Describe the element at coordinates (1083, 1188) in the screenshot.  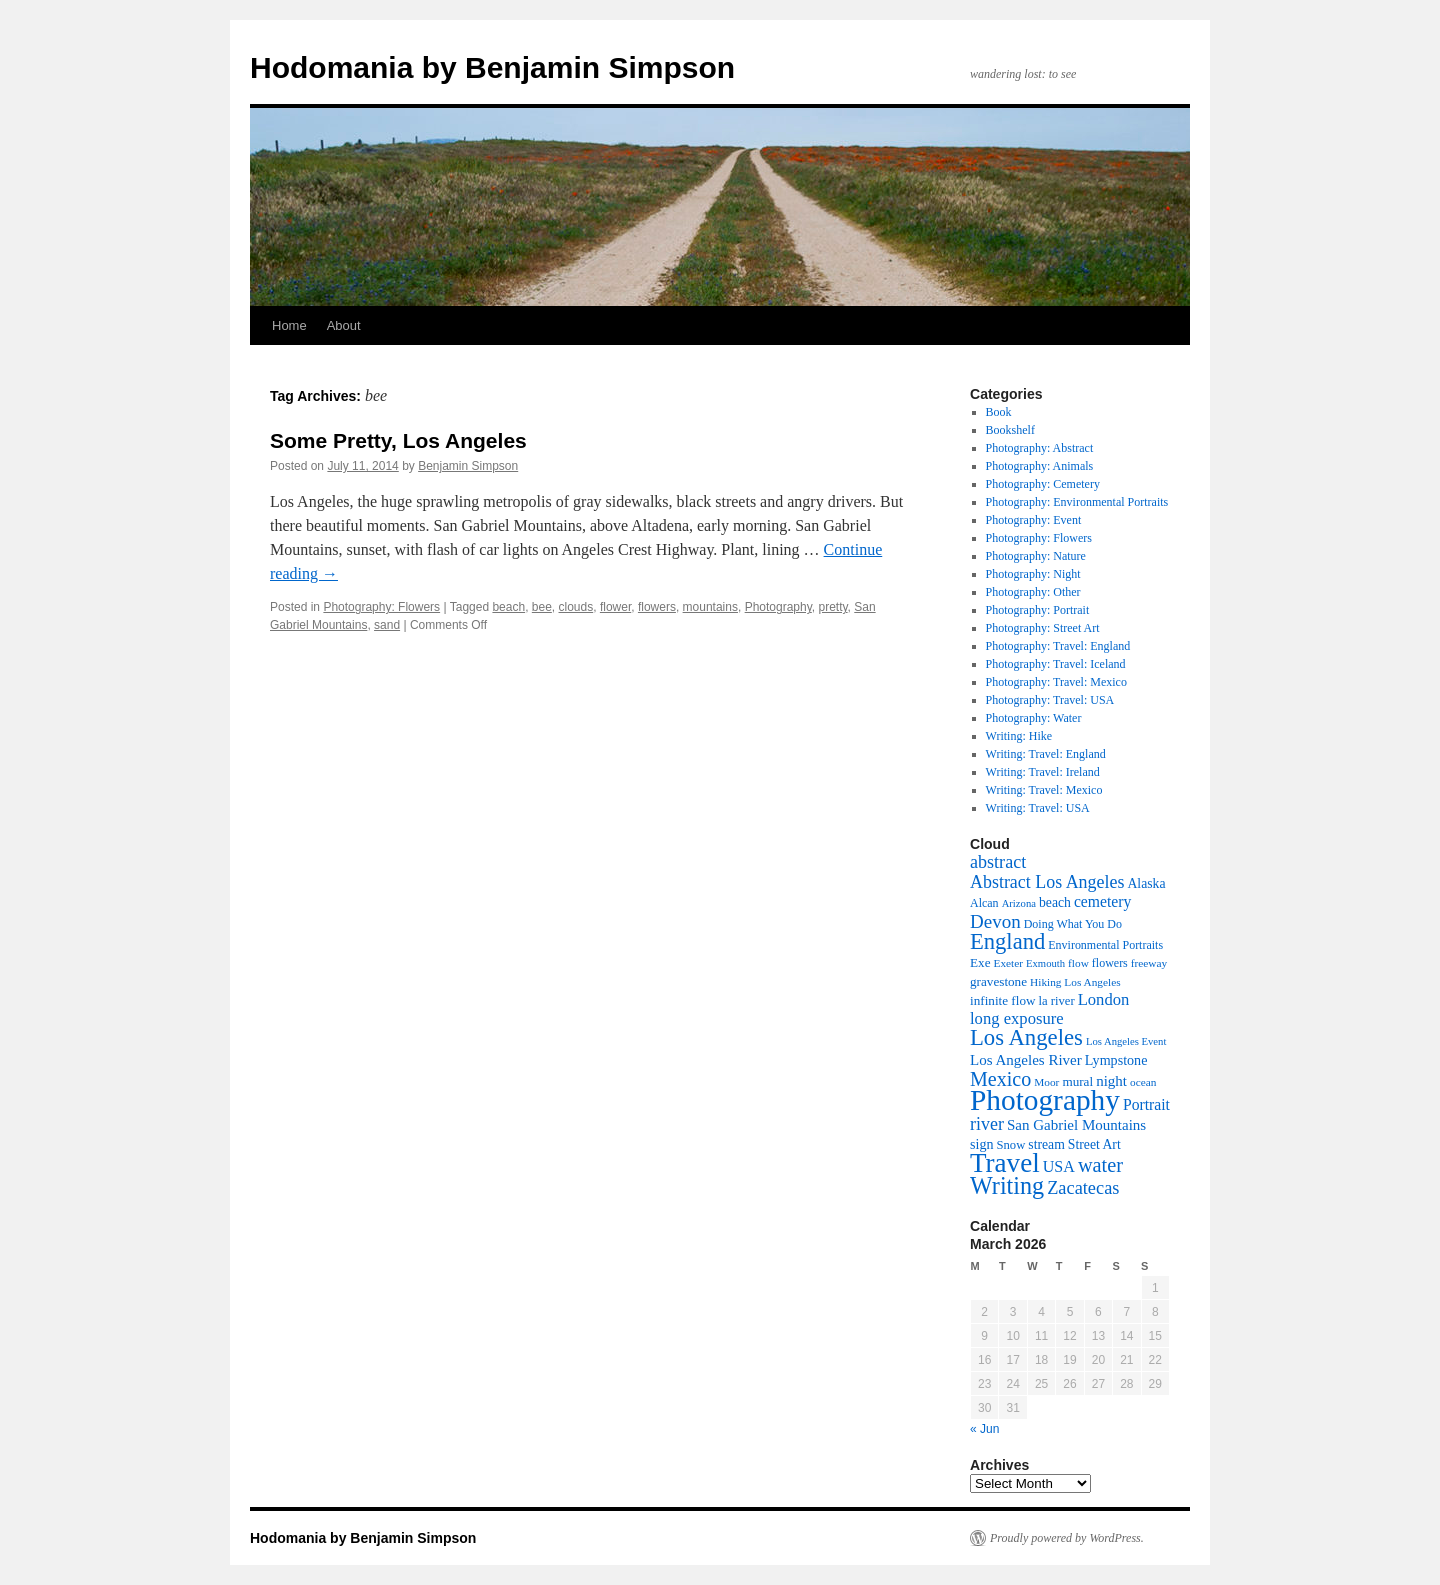
I see `Zacatecas [Zacatecas (26 items)]` at that location.